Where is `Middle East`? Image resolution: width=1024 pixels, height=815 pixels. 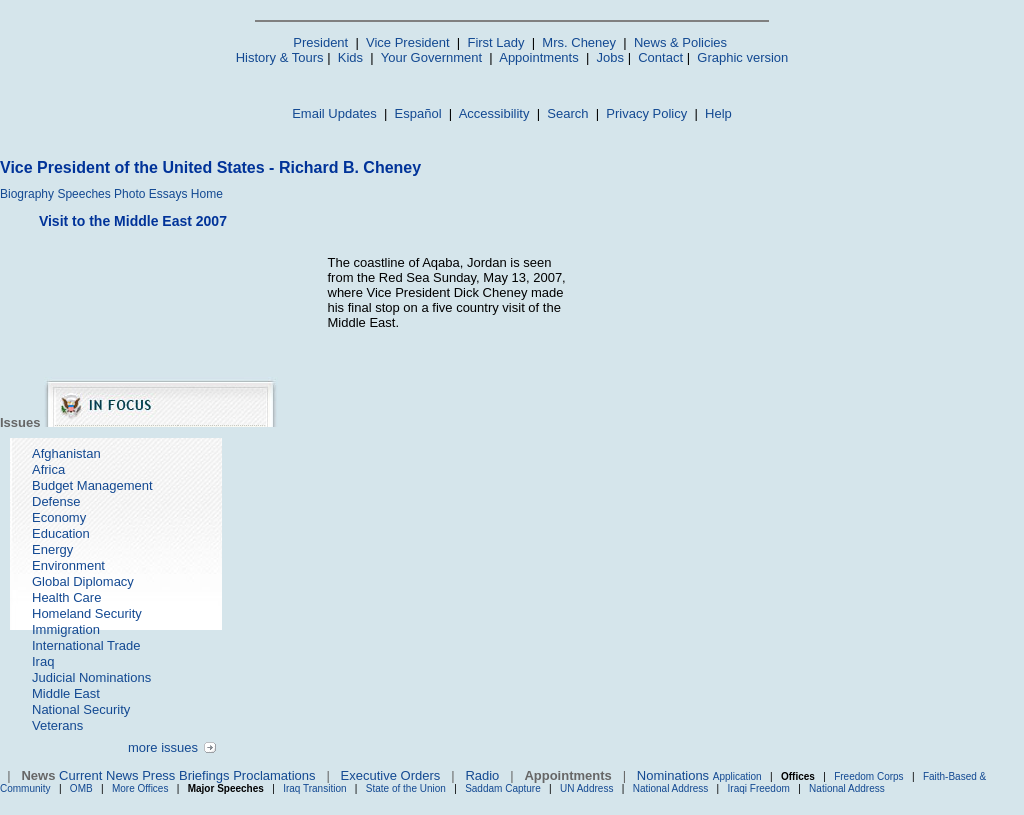
Middle East is located at coordinates (66, 693).